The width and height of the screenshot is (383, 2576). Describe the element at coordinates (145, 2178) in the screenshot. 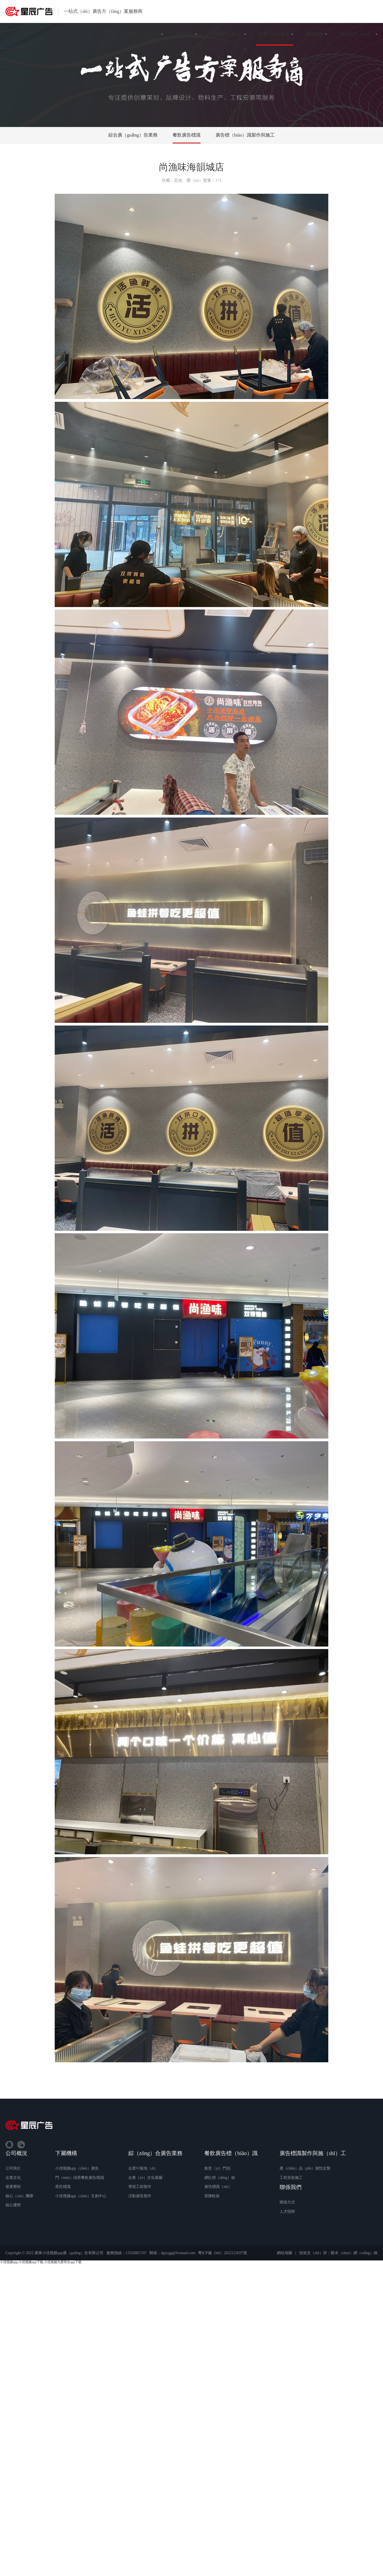

I see `企業（yè）文化展廳` at that location.